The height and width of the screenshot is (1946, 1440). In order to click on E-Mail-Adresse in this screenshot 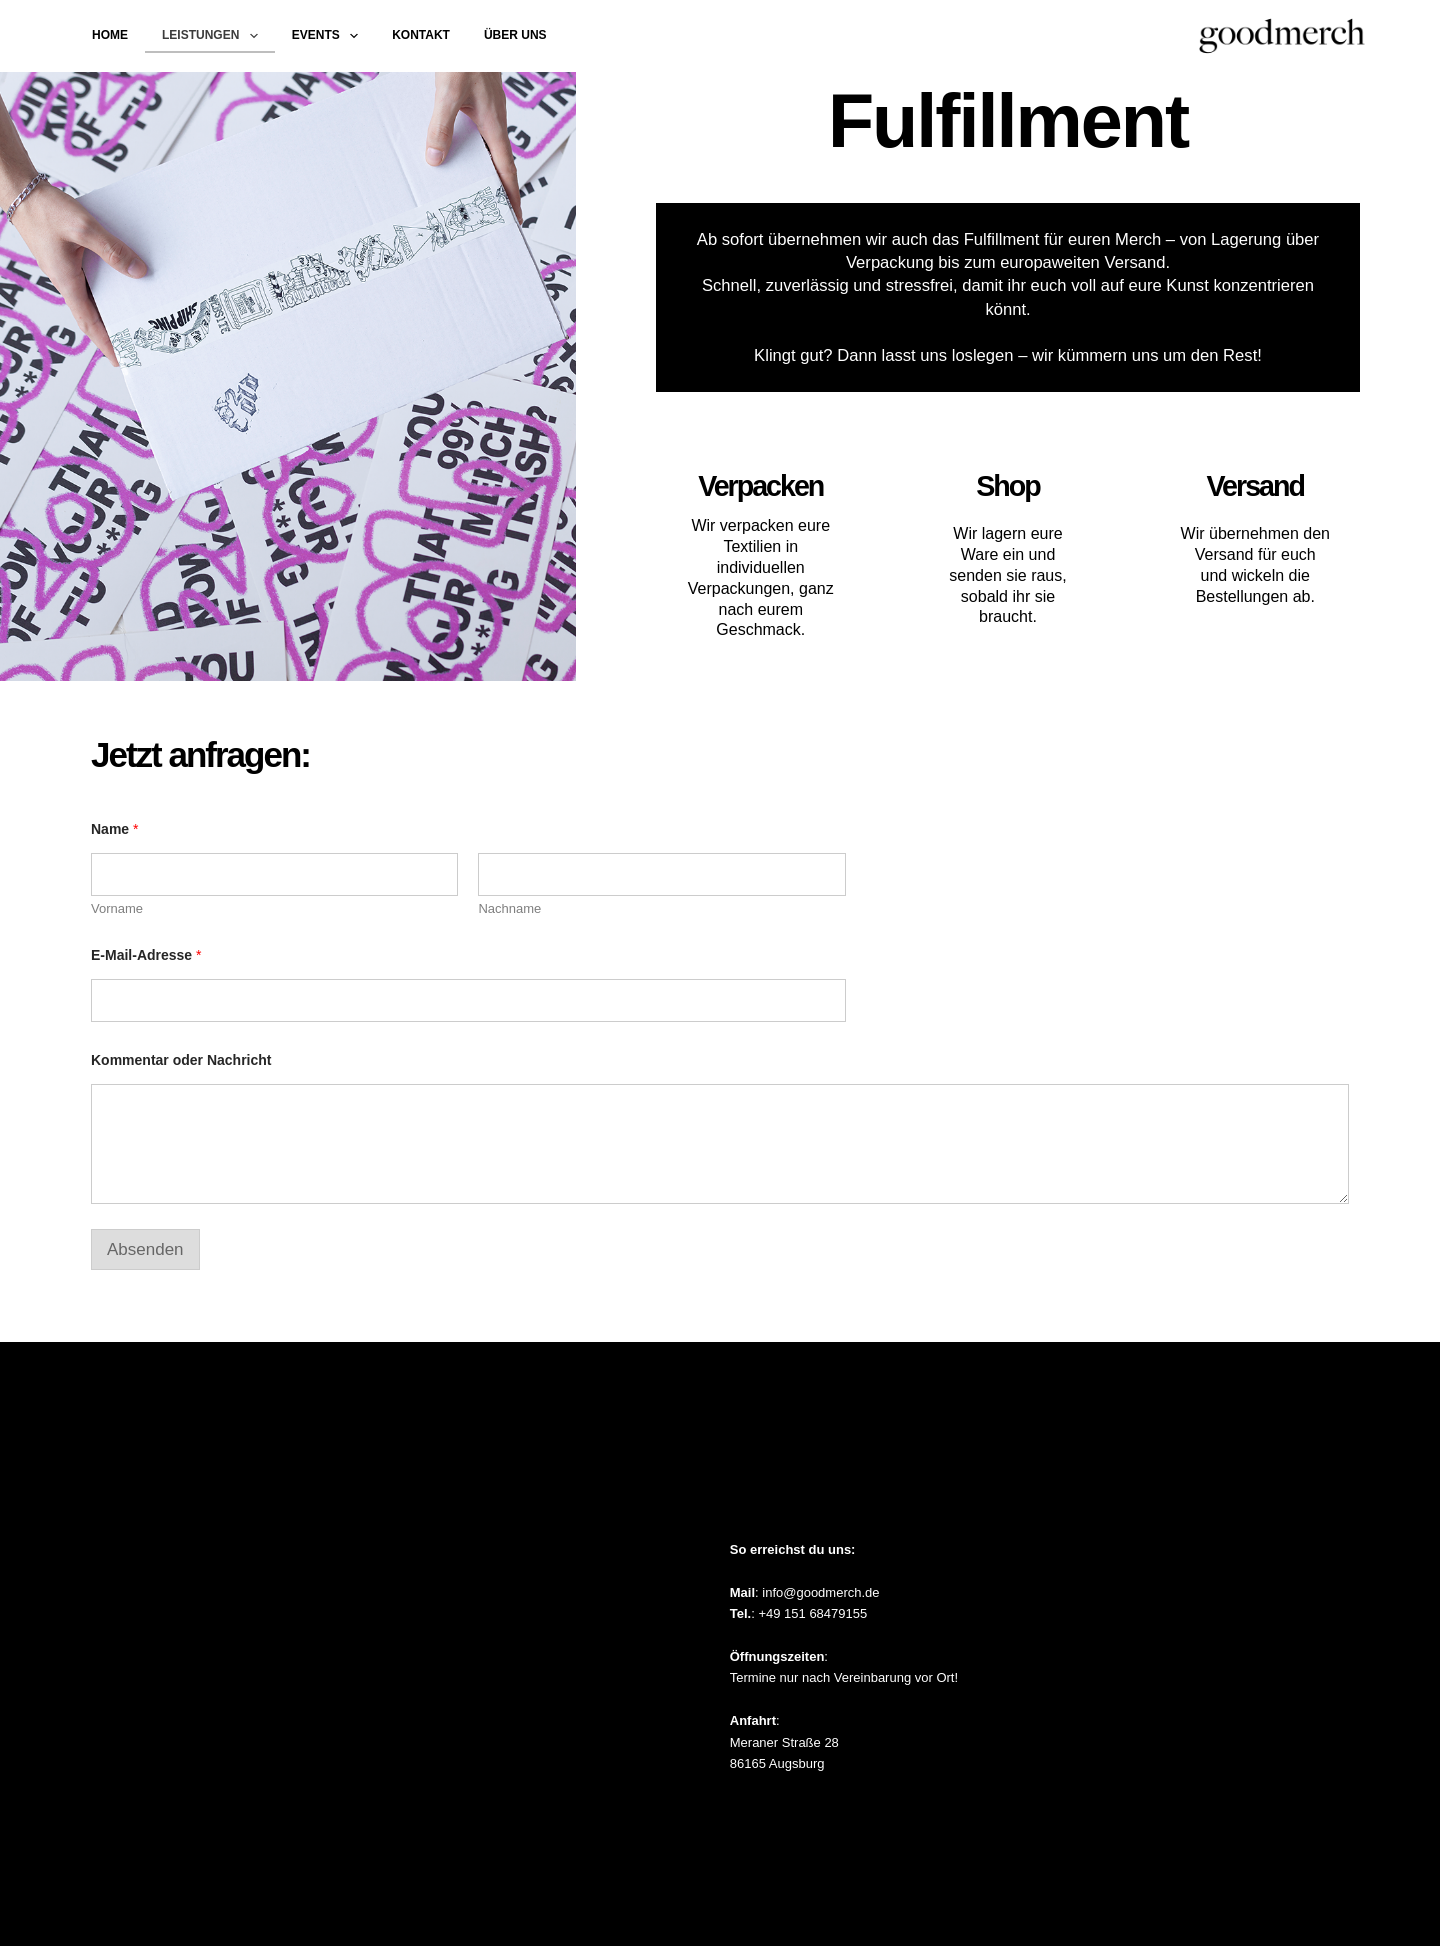, I will do `click(146, 955)`.